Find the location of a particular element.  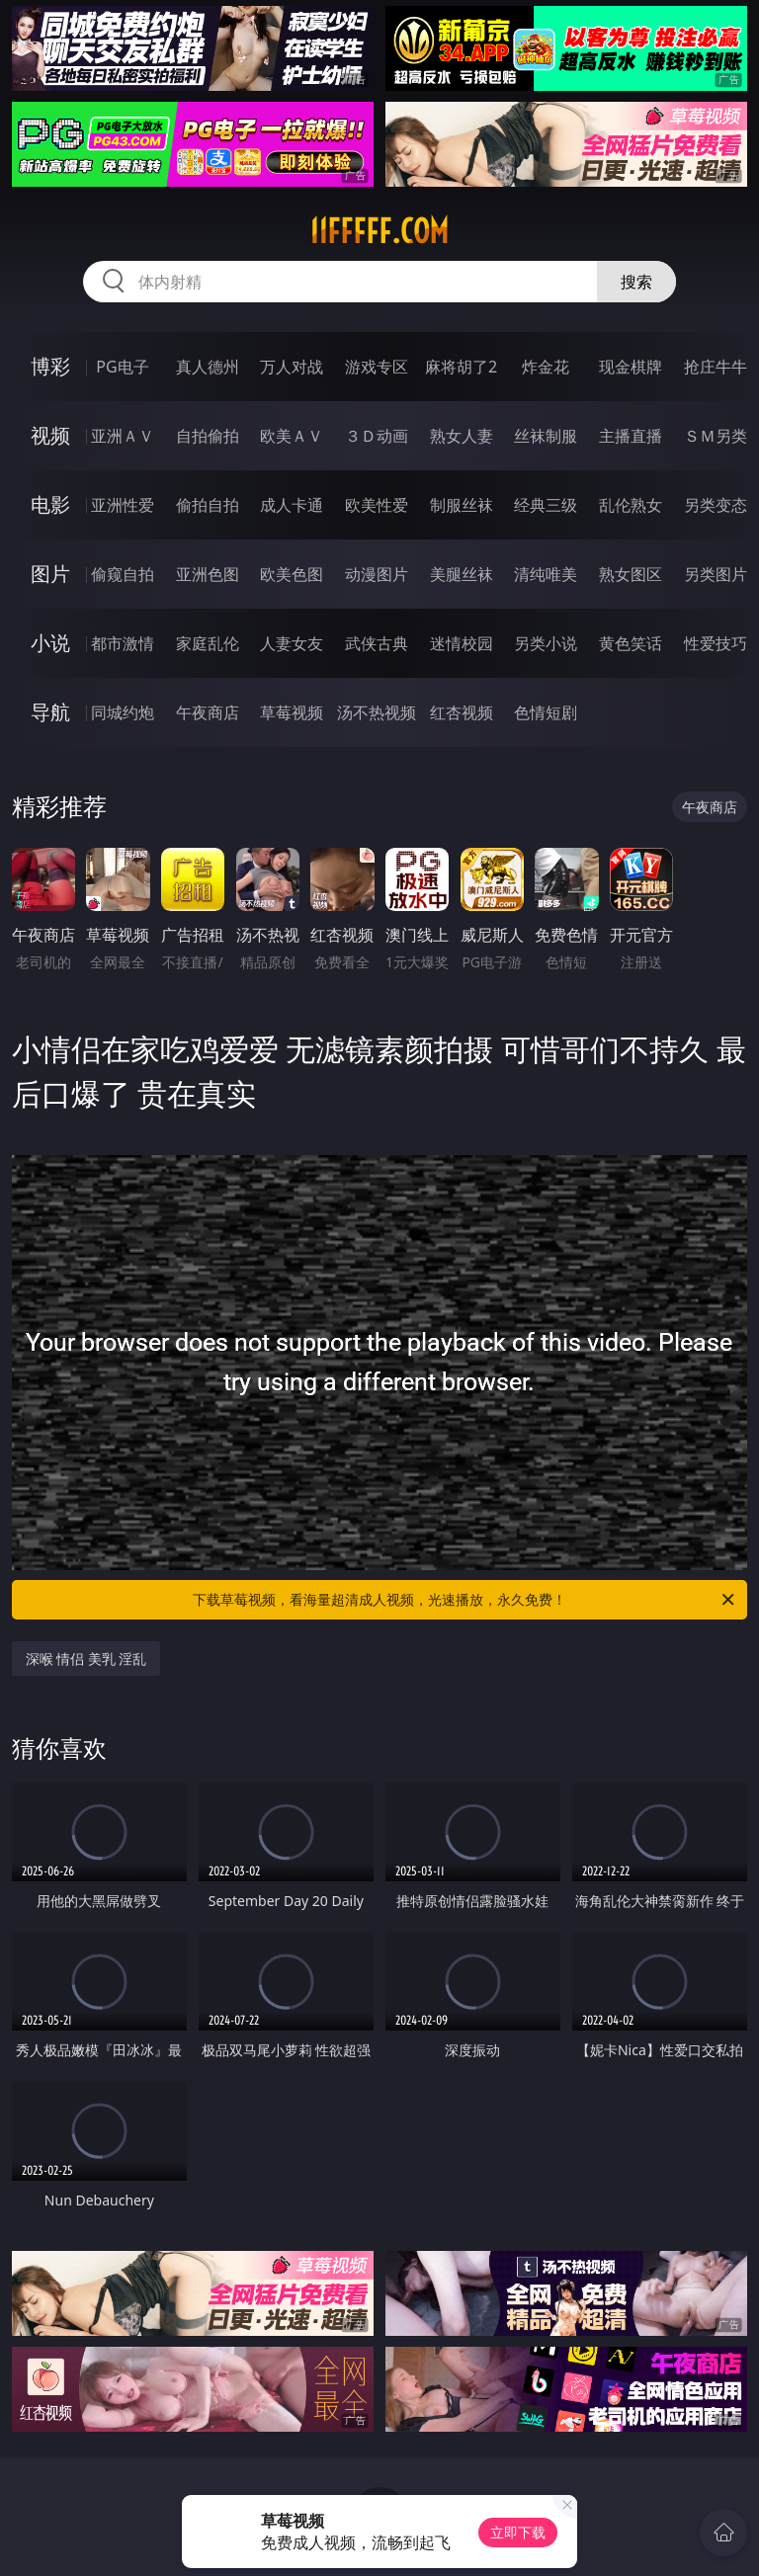

乱伦熟女 is located at coordinates (630, 505).